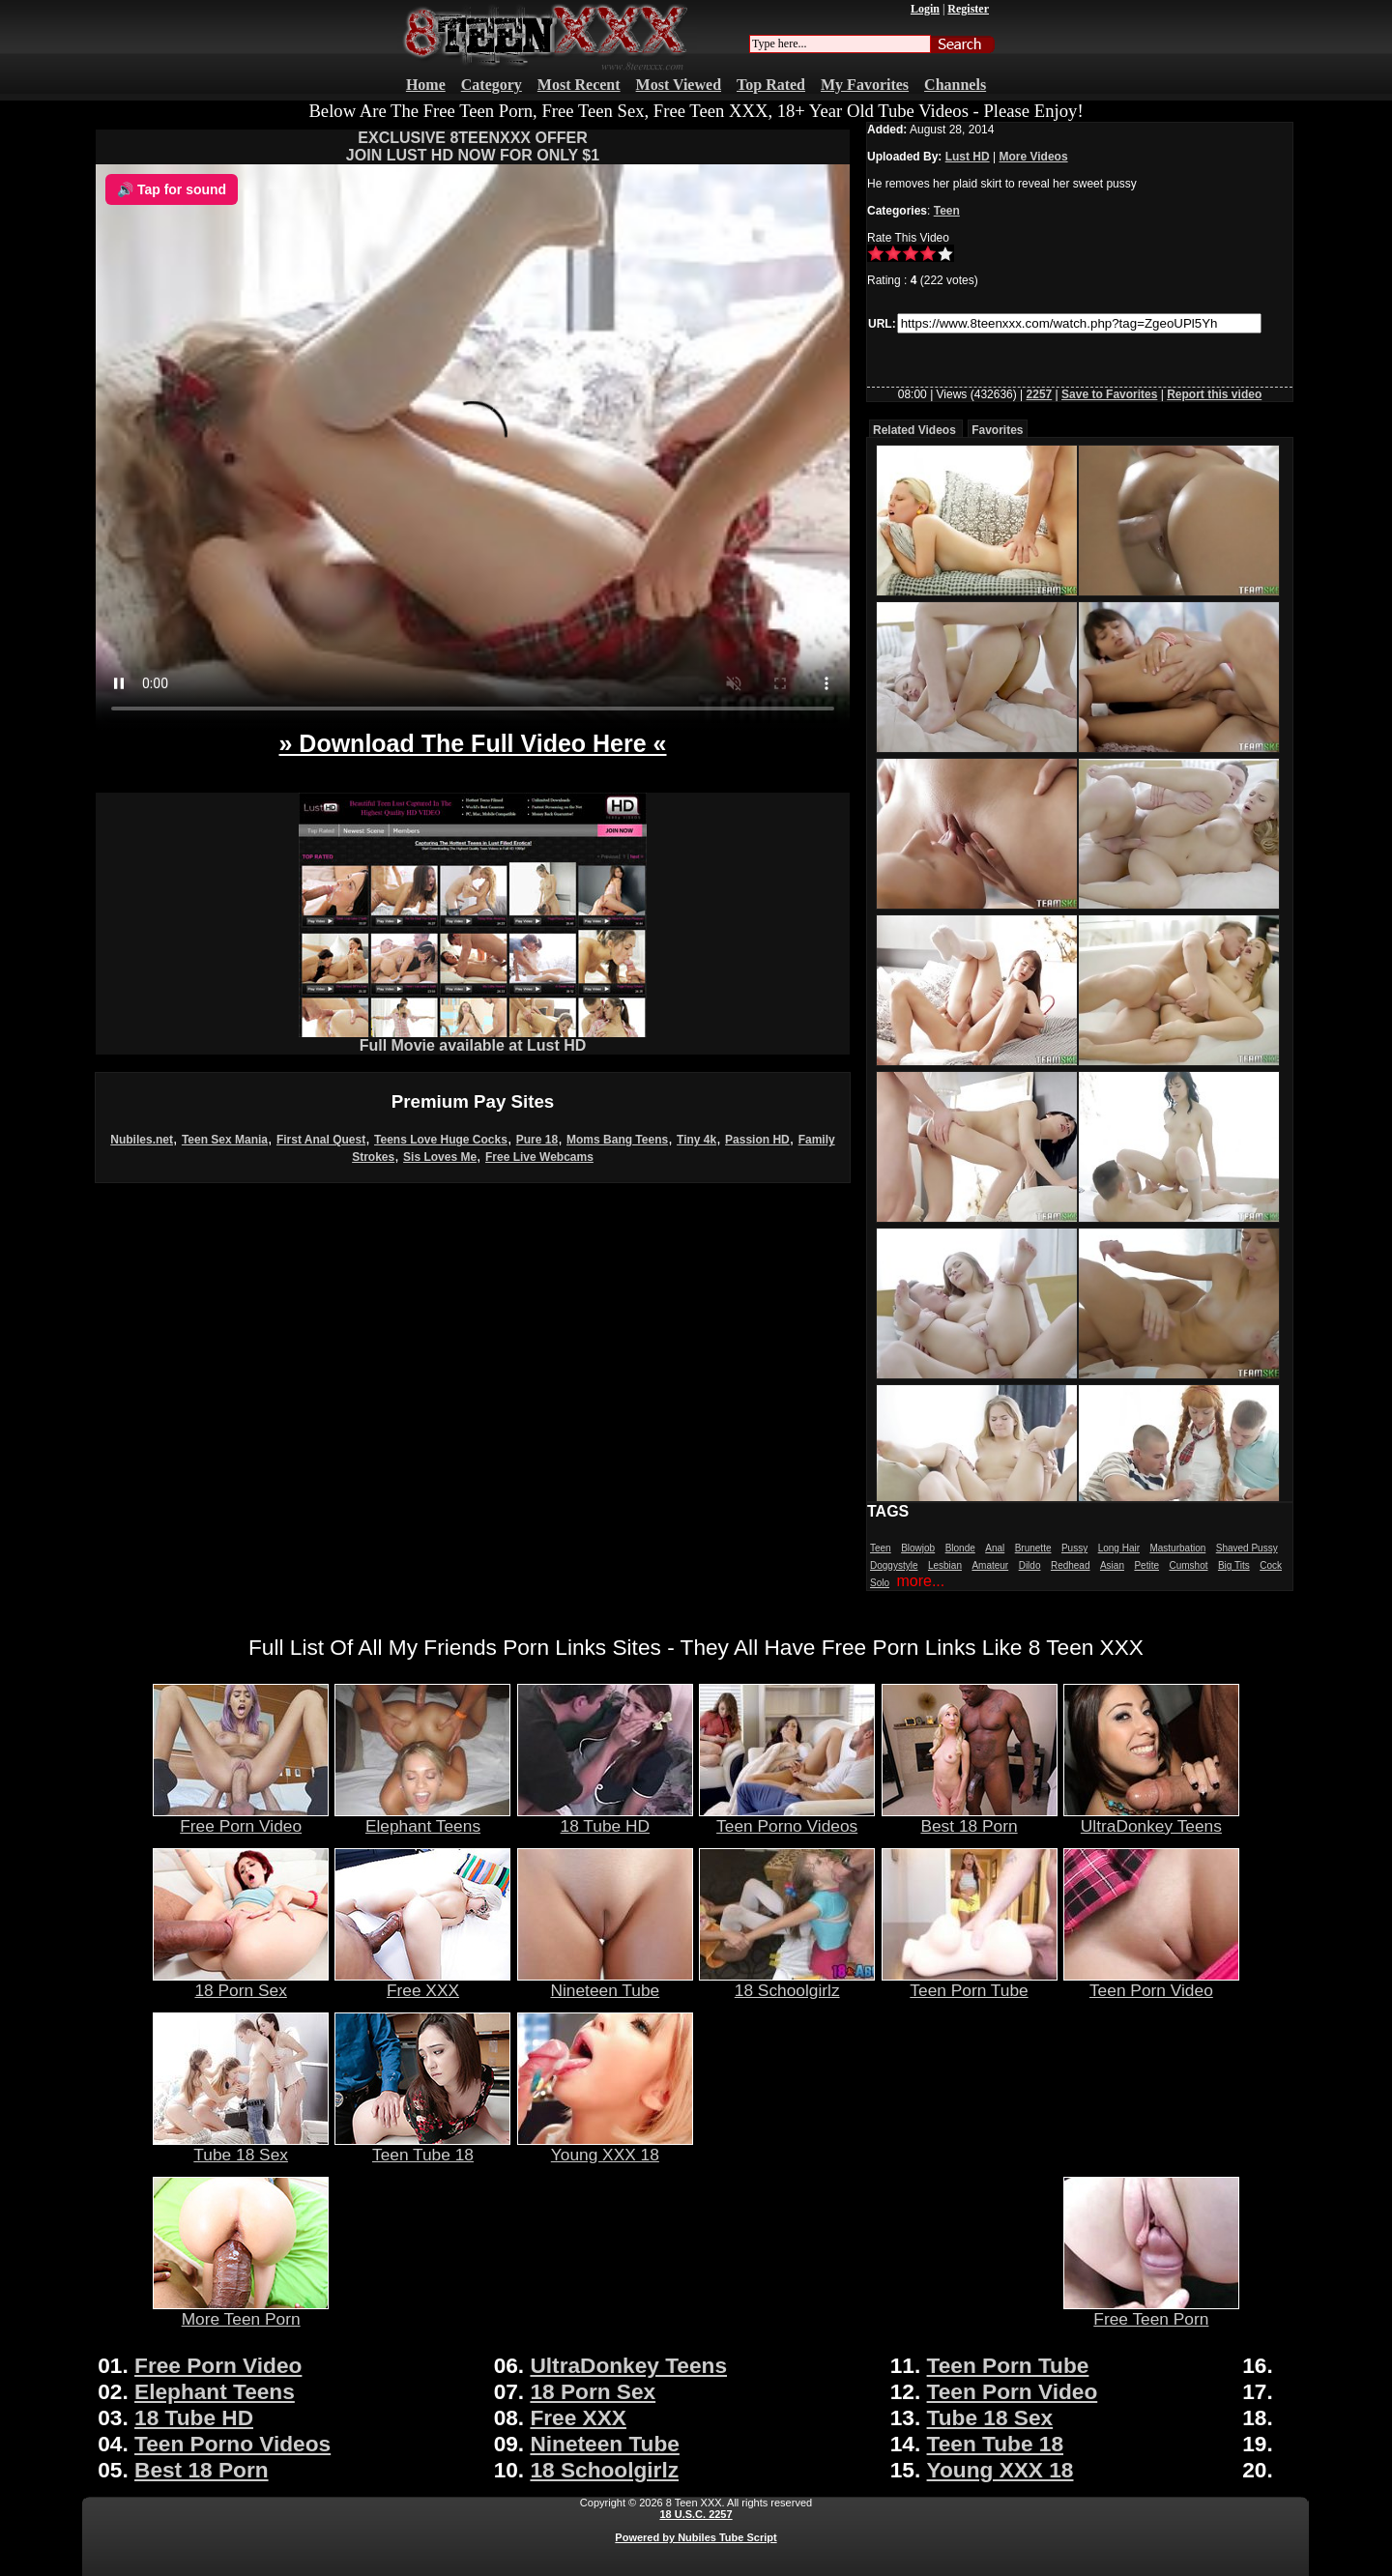 The image size is (1392, 2576). What do you see at coordinates (1119, 1548) in the screenshot?
I see `Long Hair` at bounding box center [1119, 1548].